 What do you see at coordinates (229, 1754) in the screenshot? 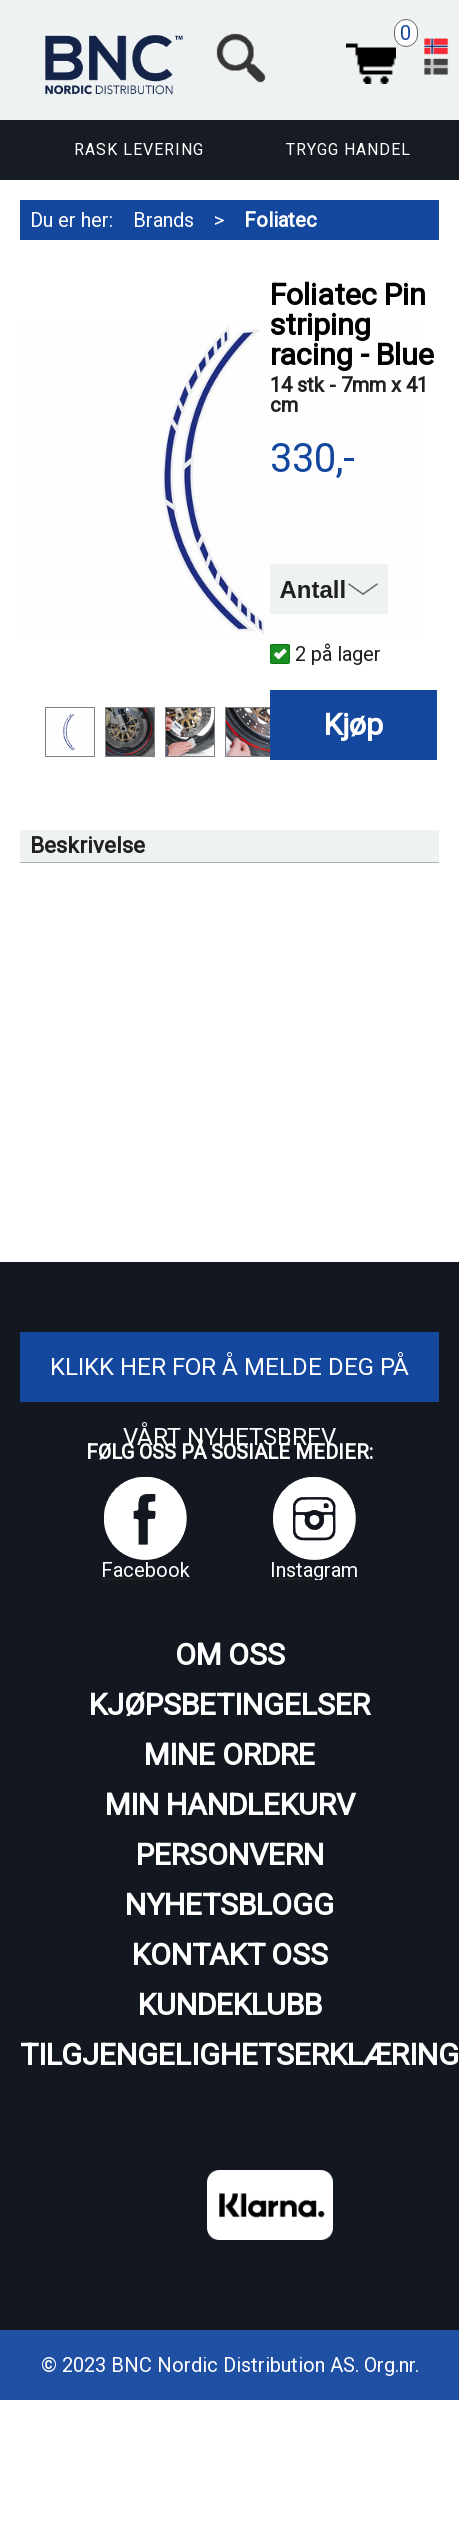
I see `Mine ordre` at bounding box center [229, 1754].